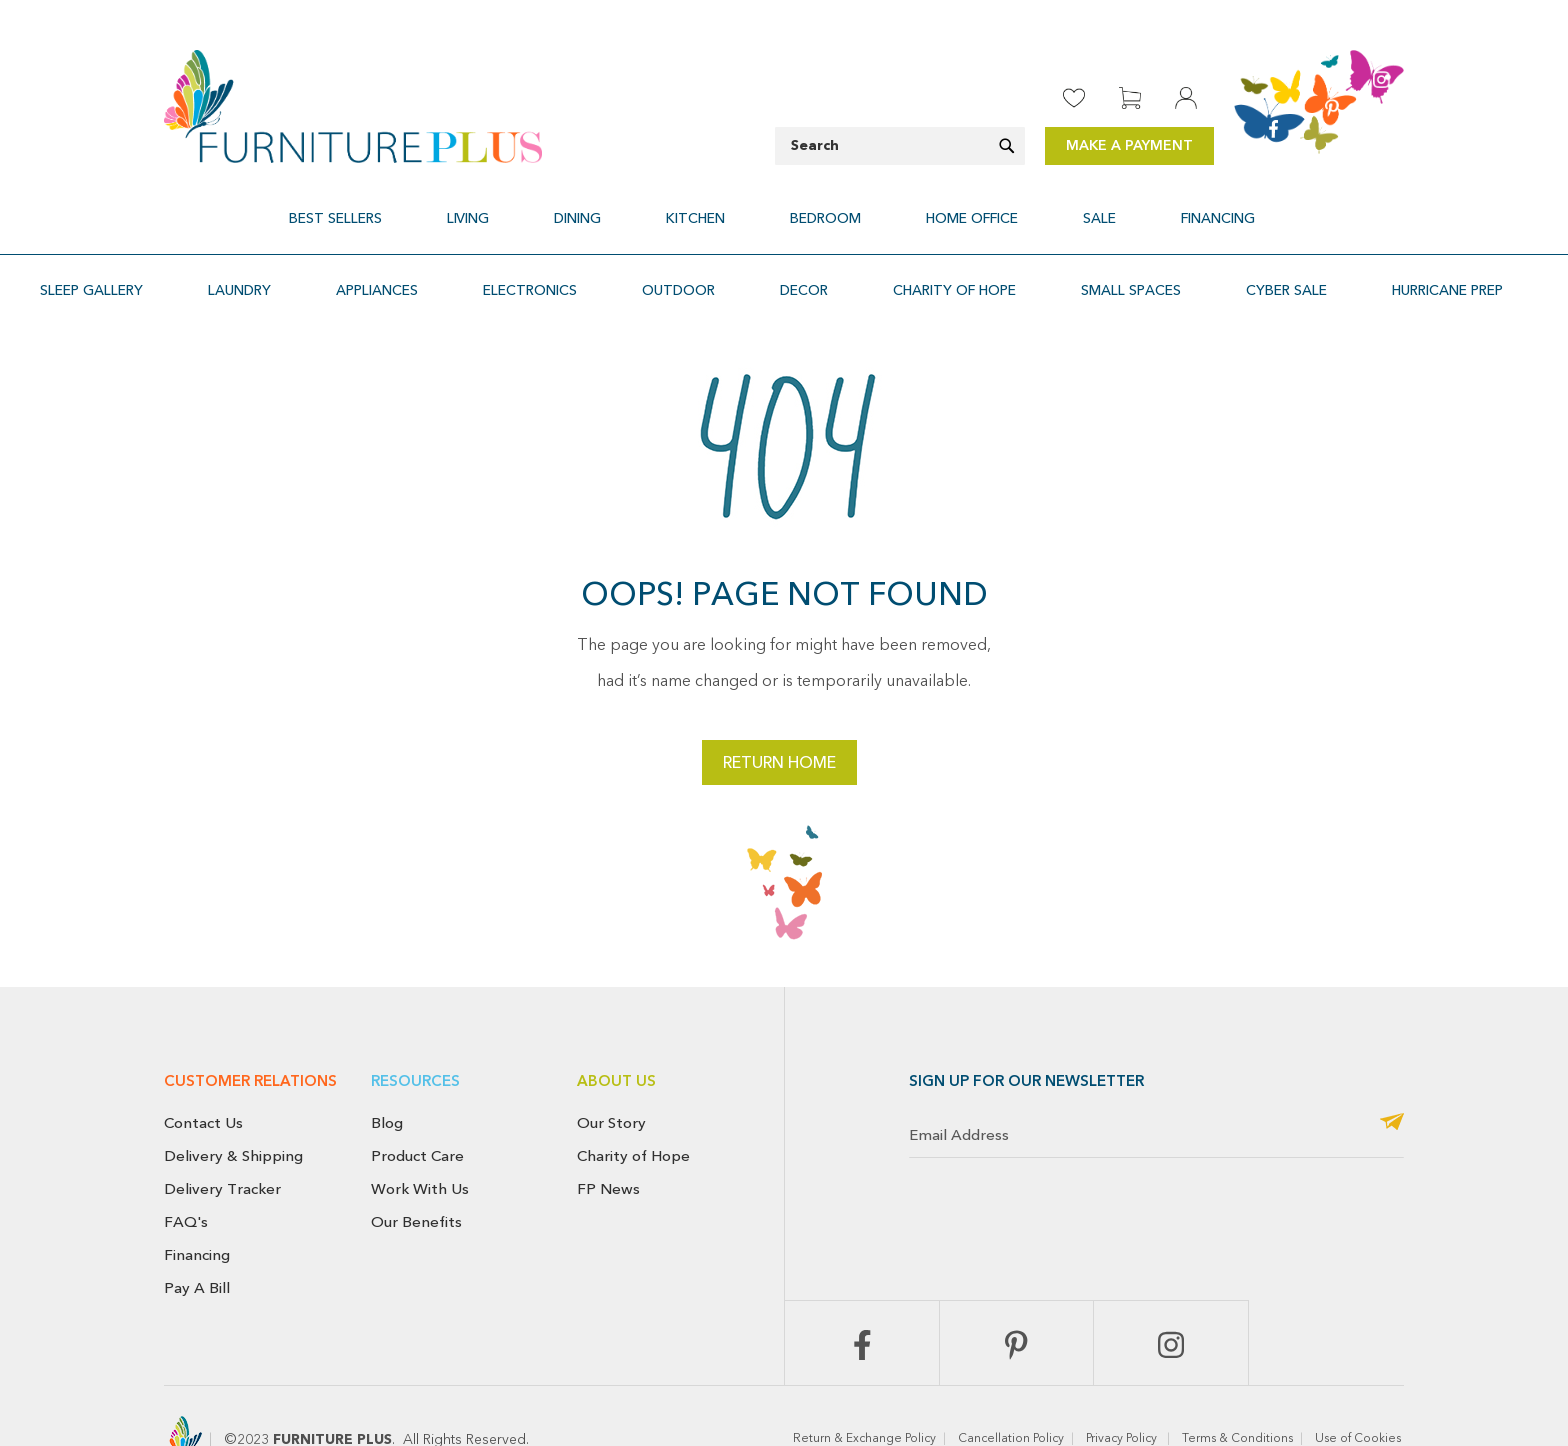  Describe the element at coordinates (611, 1075) in the screenshot. I see `Our Story` at that location.